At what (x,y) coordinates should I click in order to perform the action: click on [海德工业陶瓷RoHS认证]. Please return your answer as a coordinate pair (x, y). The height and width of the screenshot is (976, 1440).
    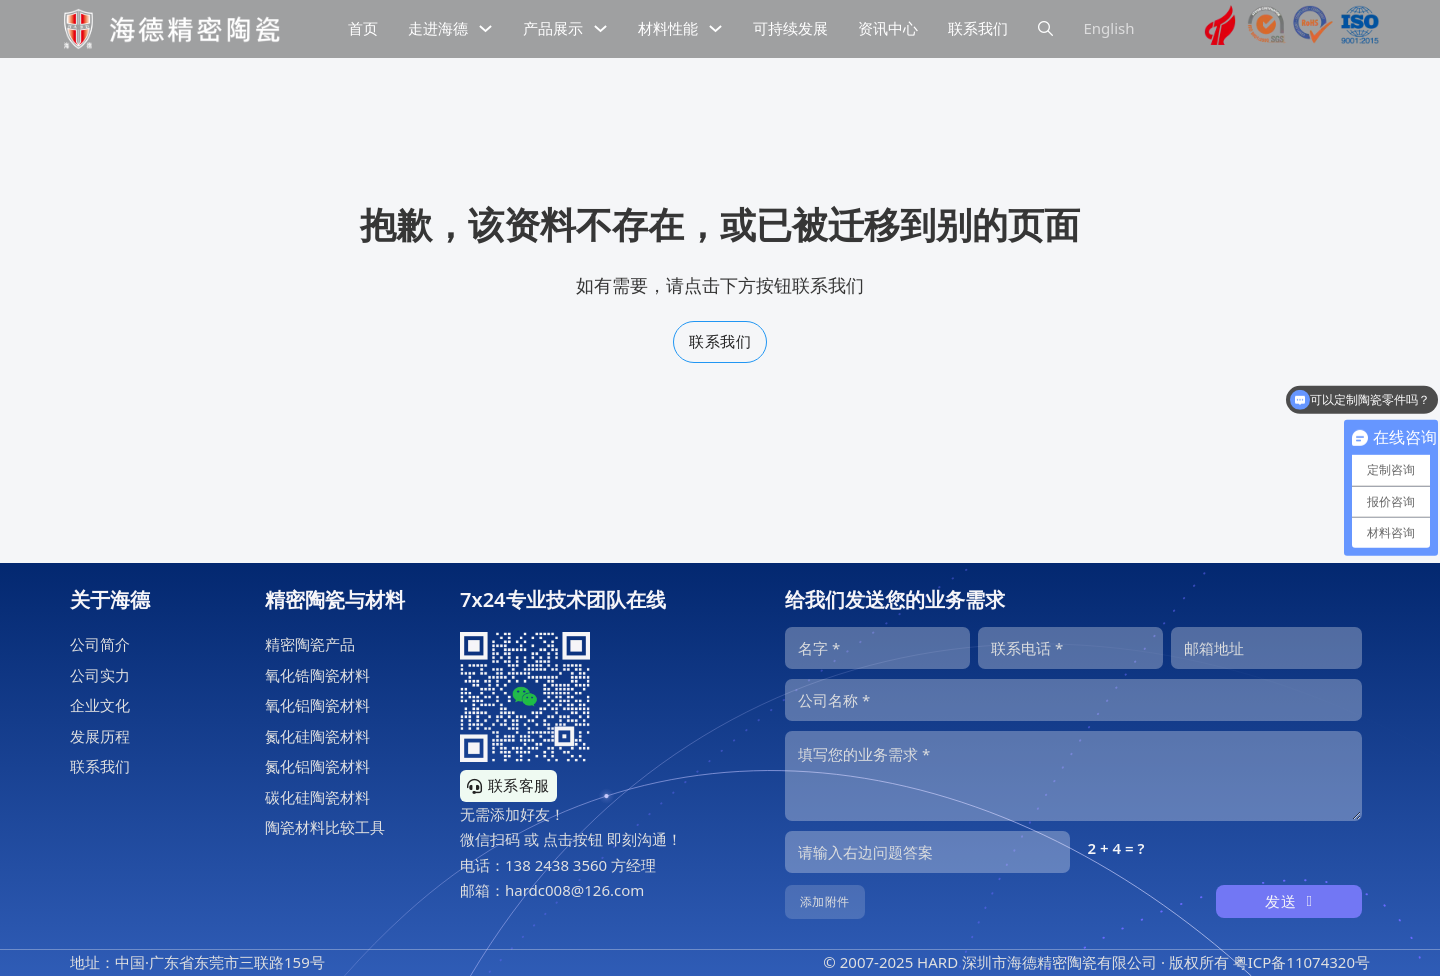
    Looking at the image, I should click on (1313, 29).